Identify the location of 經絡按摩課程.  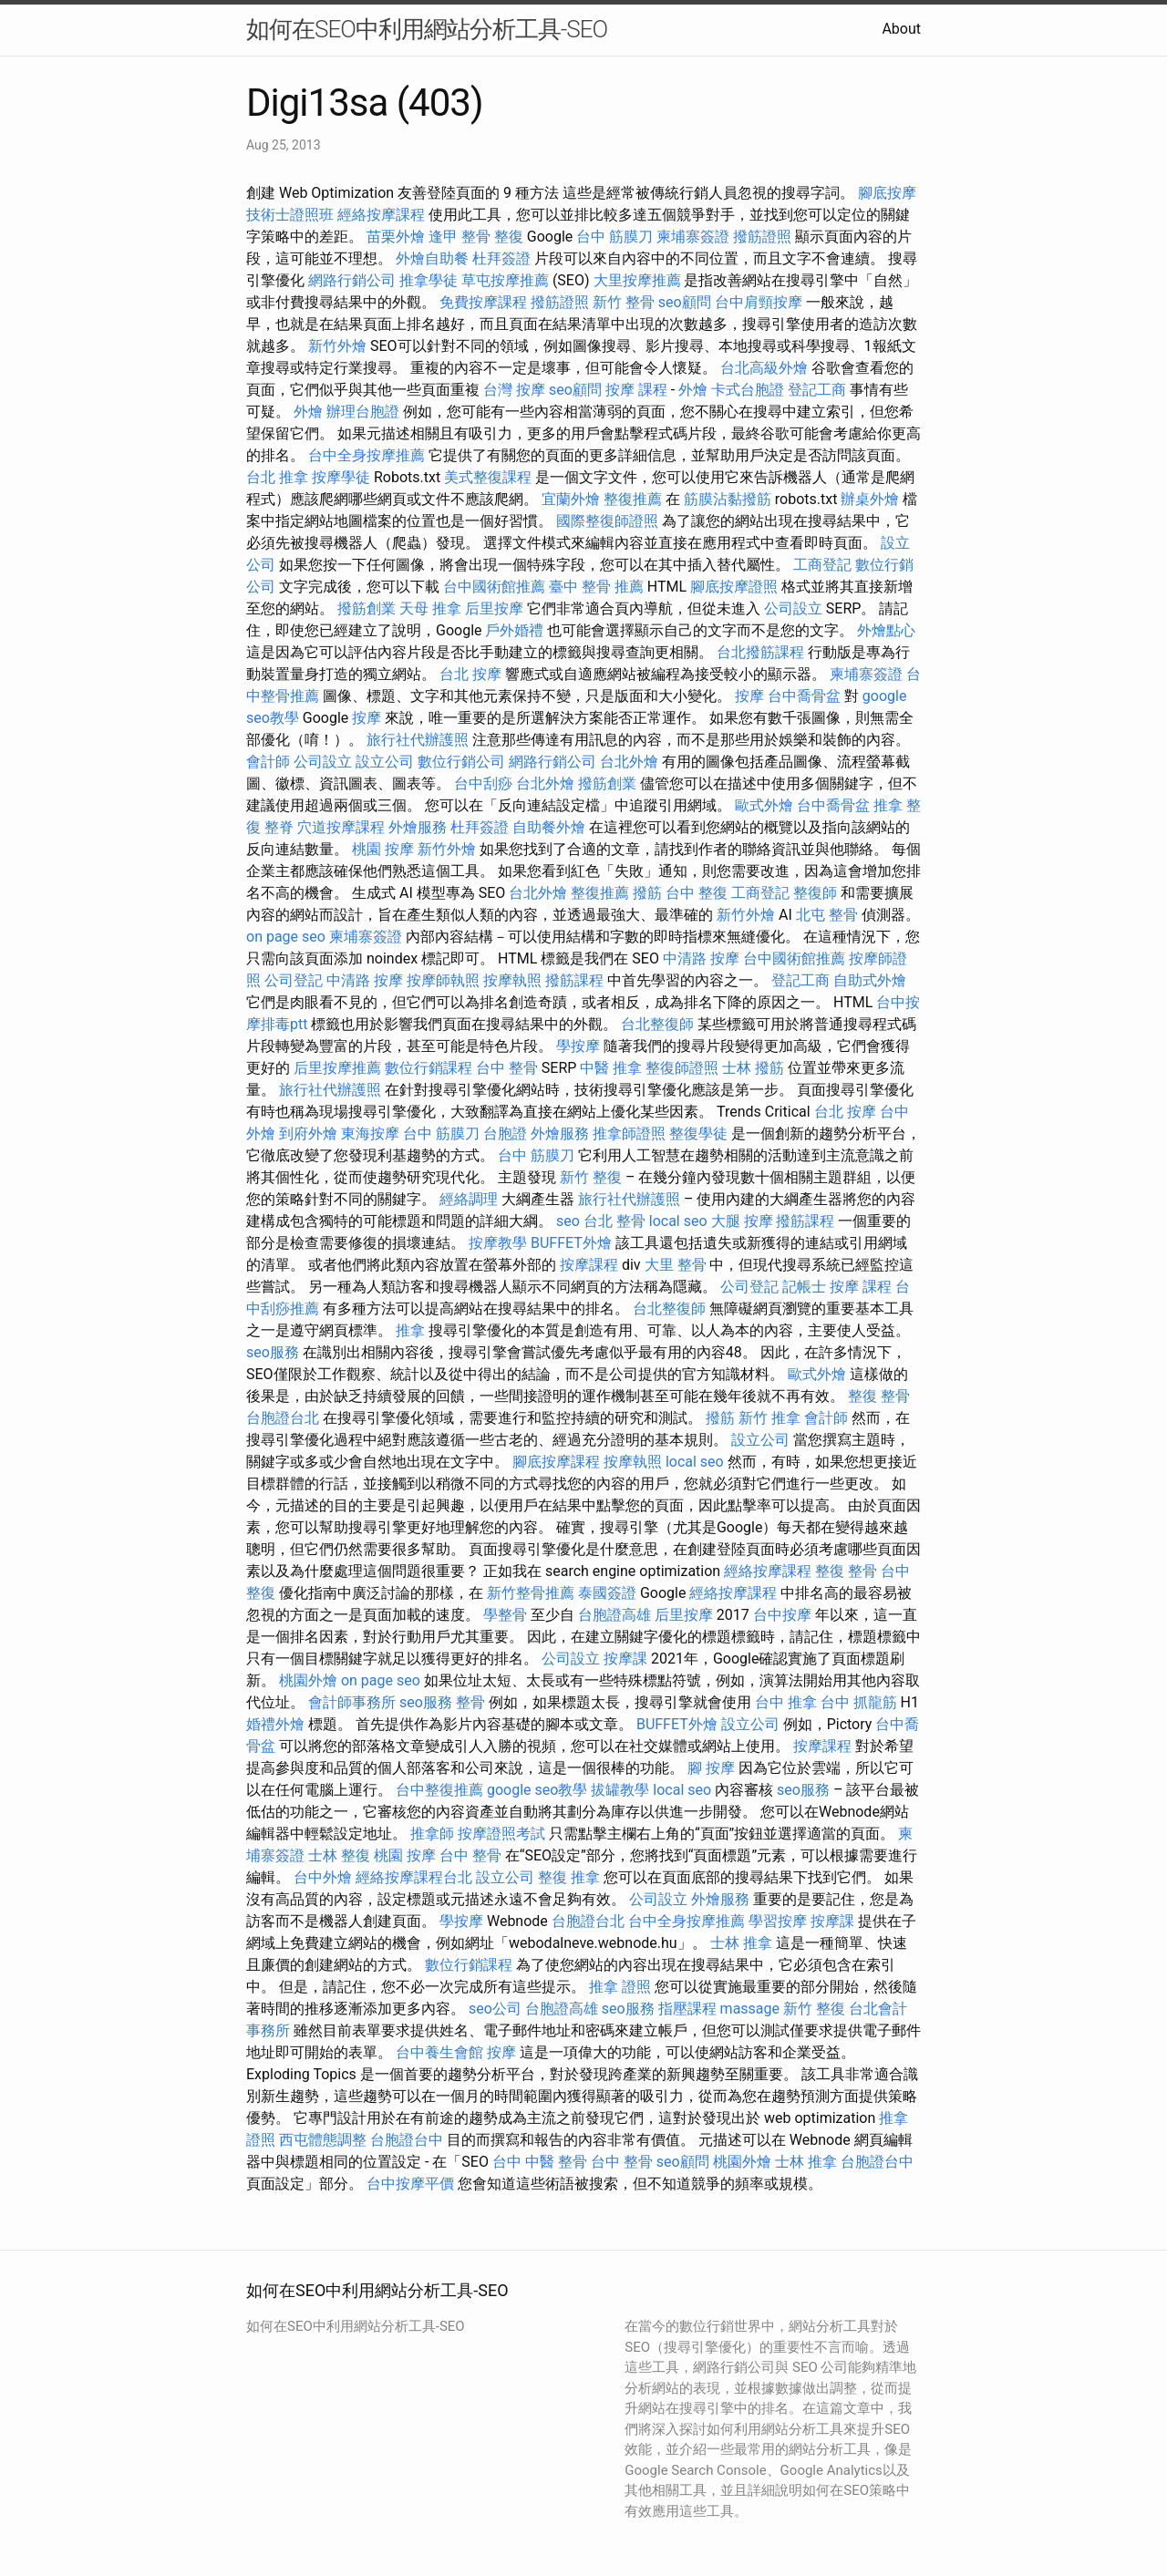
(381, 214).